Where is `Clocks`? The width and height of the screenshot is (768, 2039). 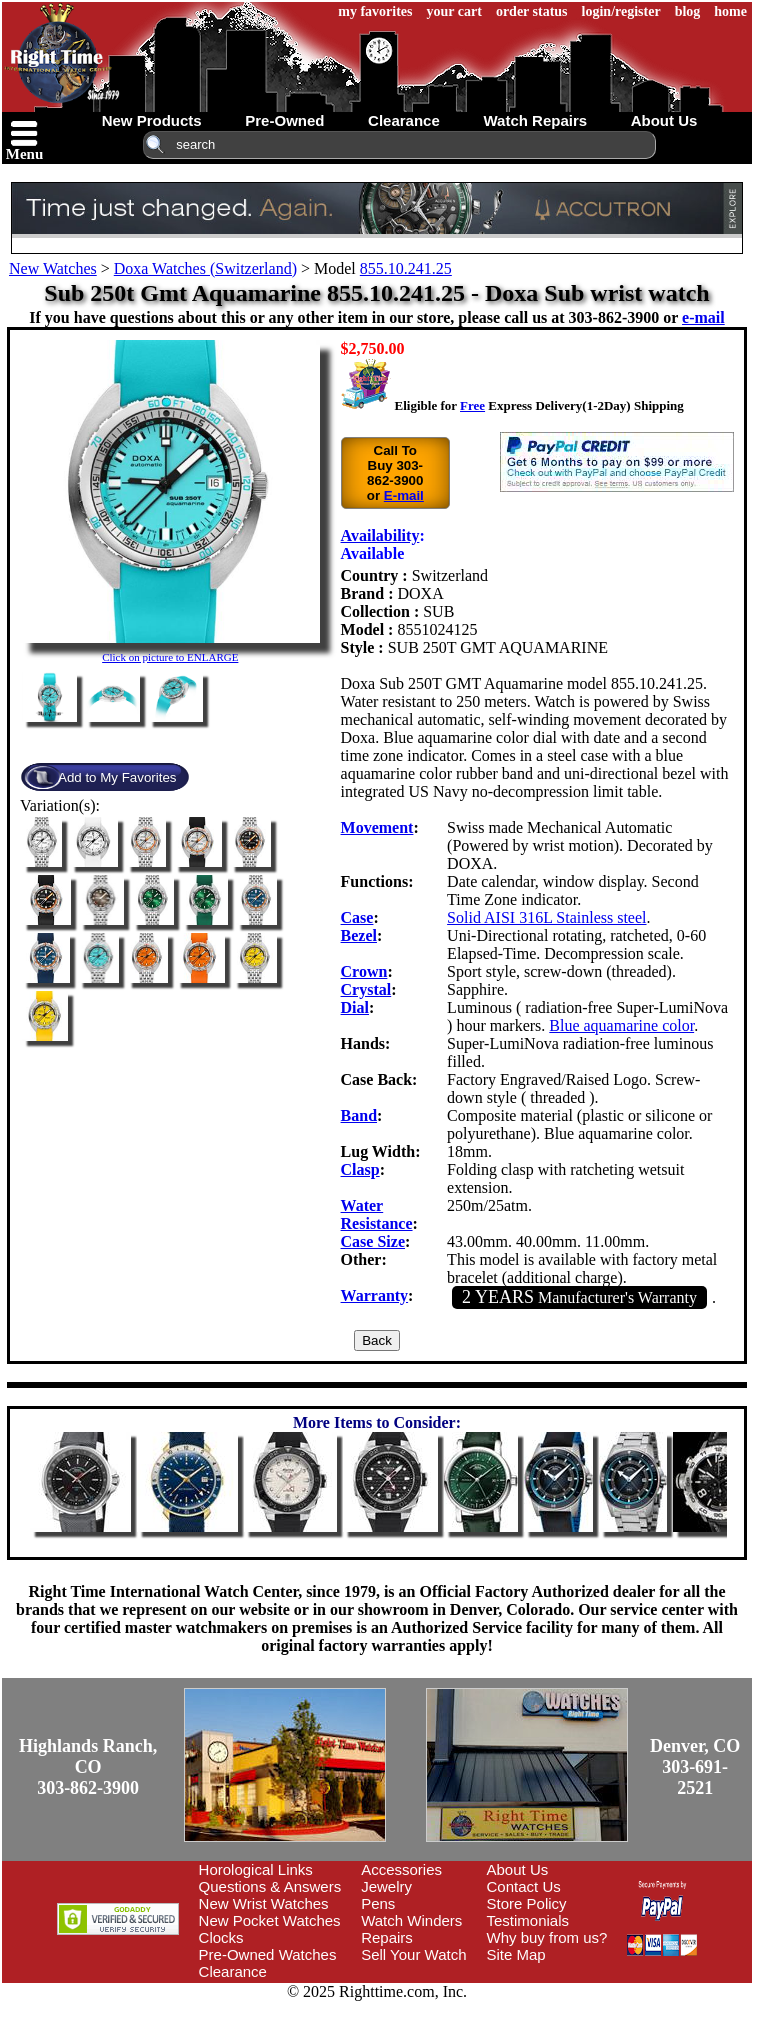 Clocks is located at coordinates (221, 1937).